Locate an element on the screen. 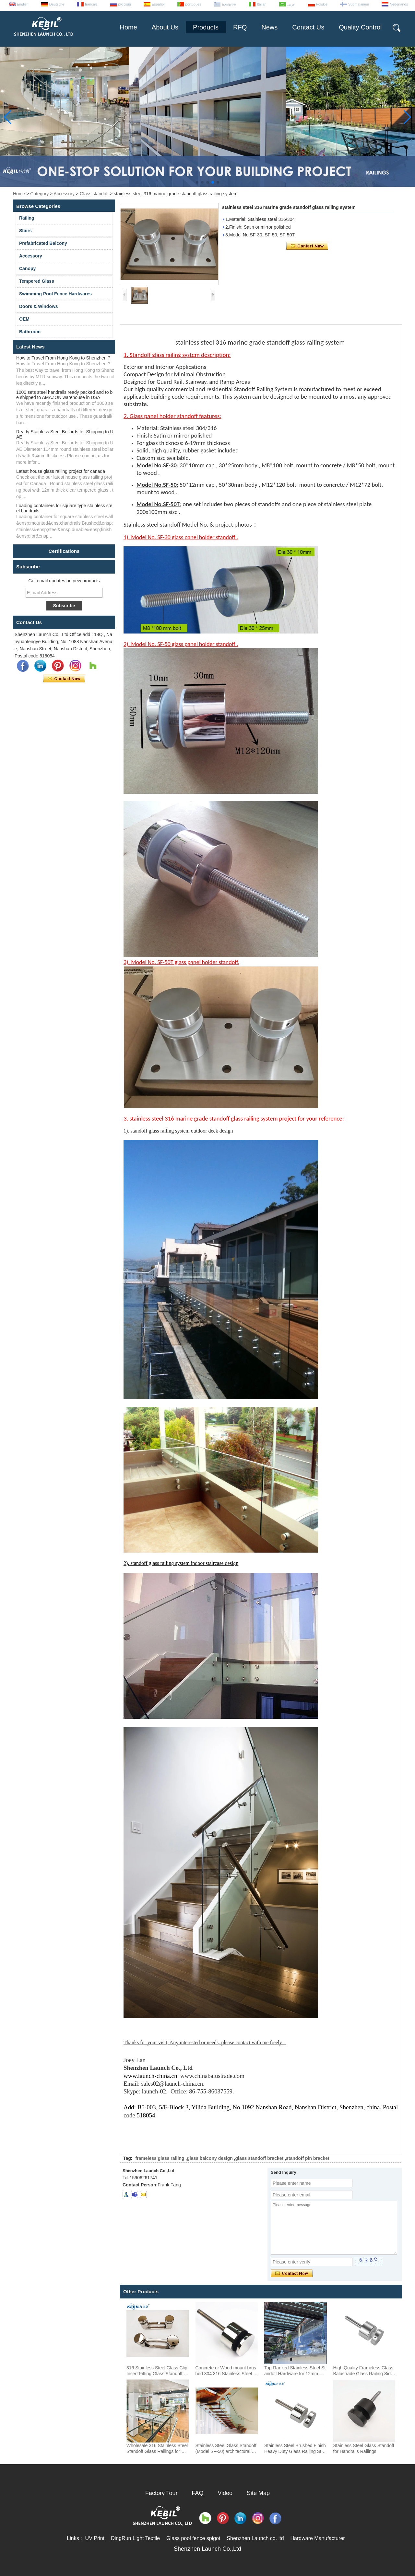  français is located at coordinates (91, 4).